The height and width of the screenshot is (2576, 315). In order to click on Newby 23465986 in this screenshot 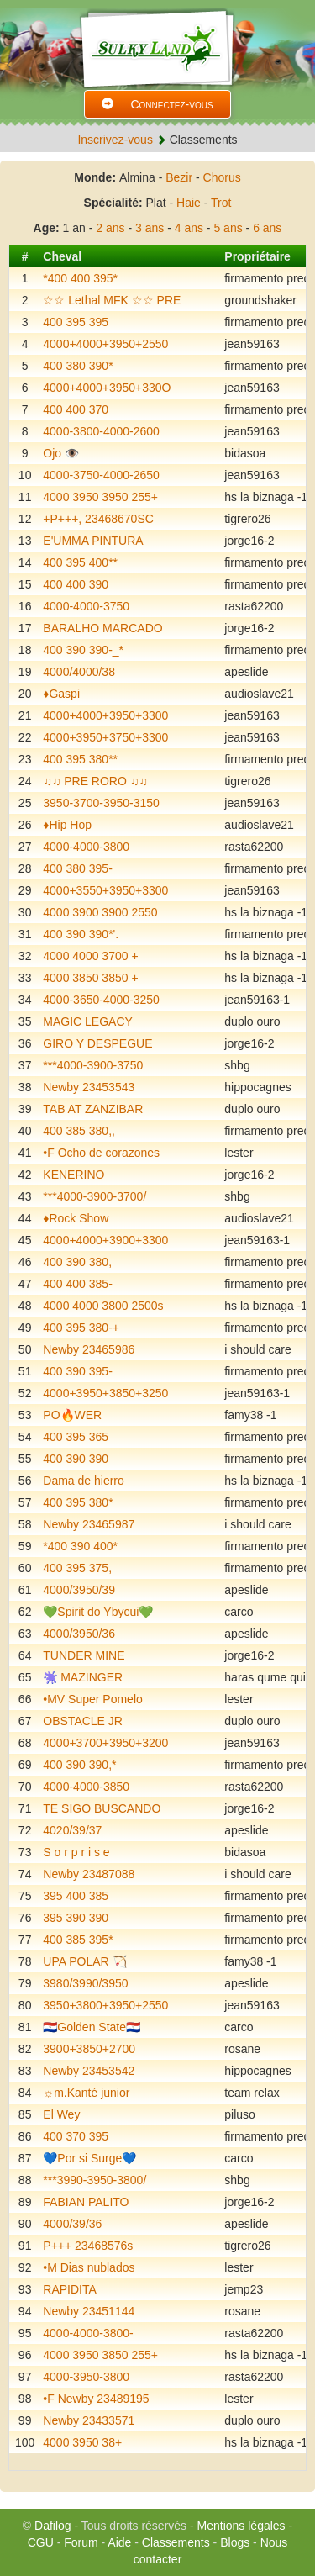, I will do `click(88, 1349)`.